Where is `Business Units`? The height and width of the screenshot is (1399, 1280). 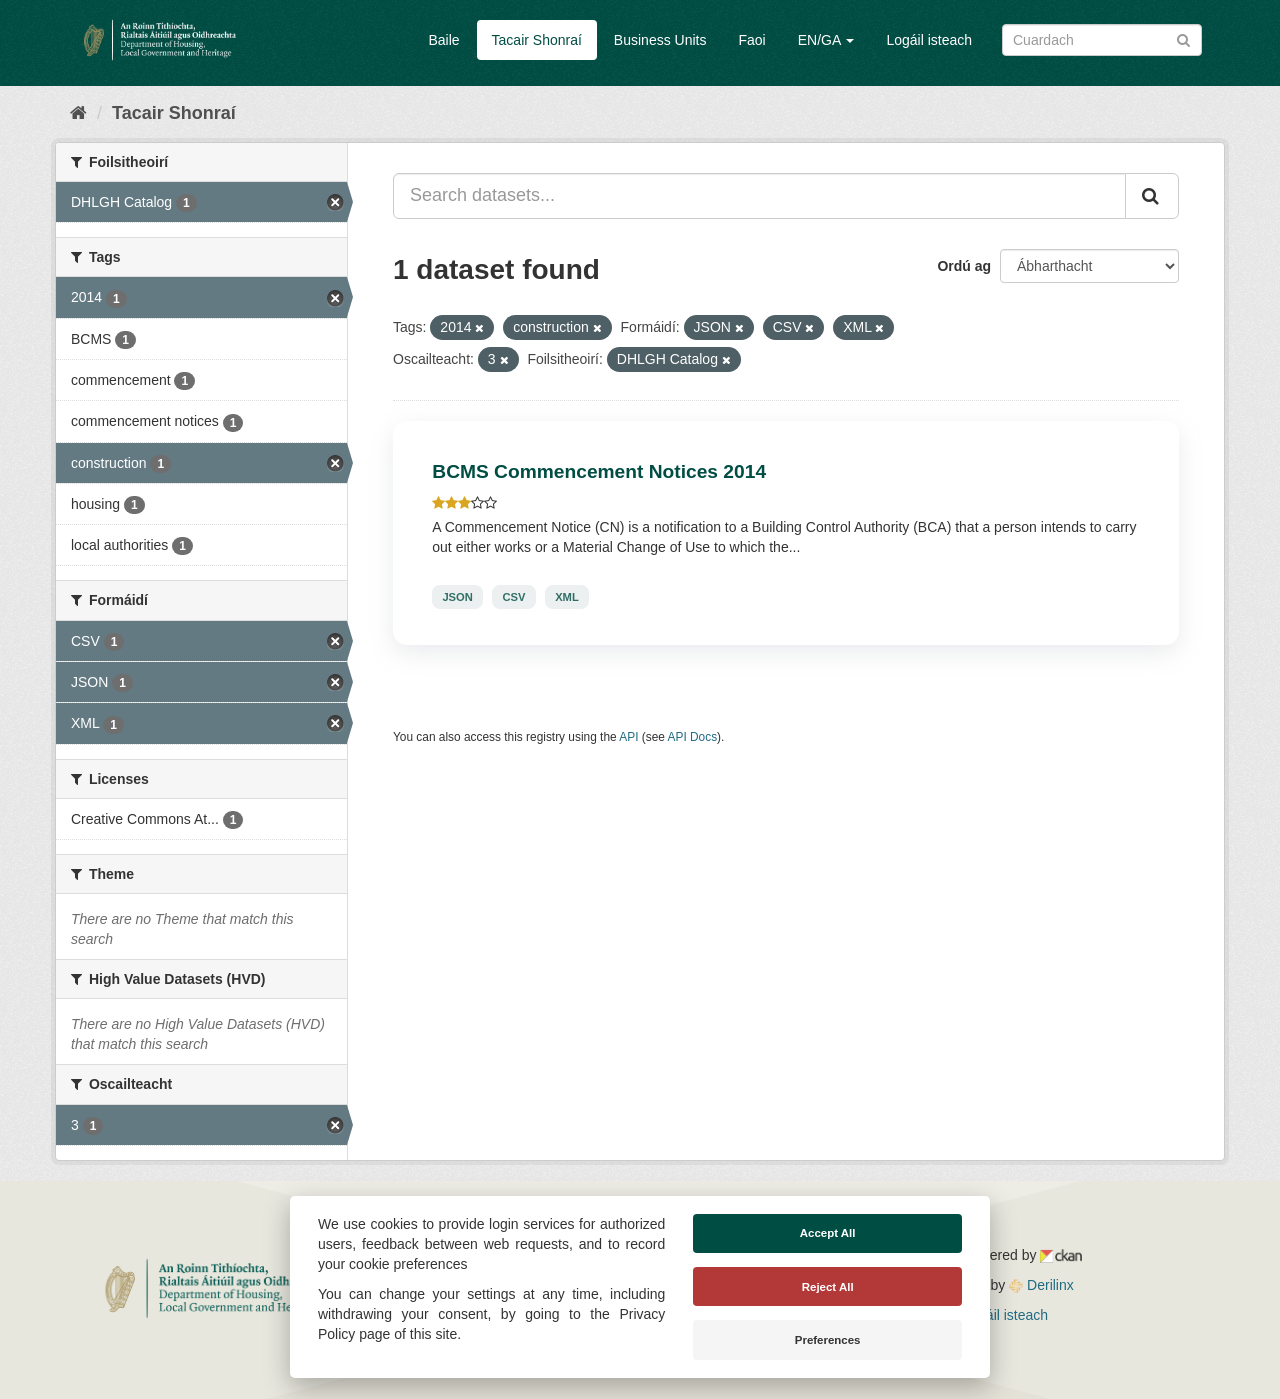
Business Units is located at coordinates (660, 40).